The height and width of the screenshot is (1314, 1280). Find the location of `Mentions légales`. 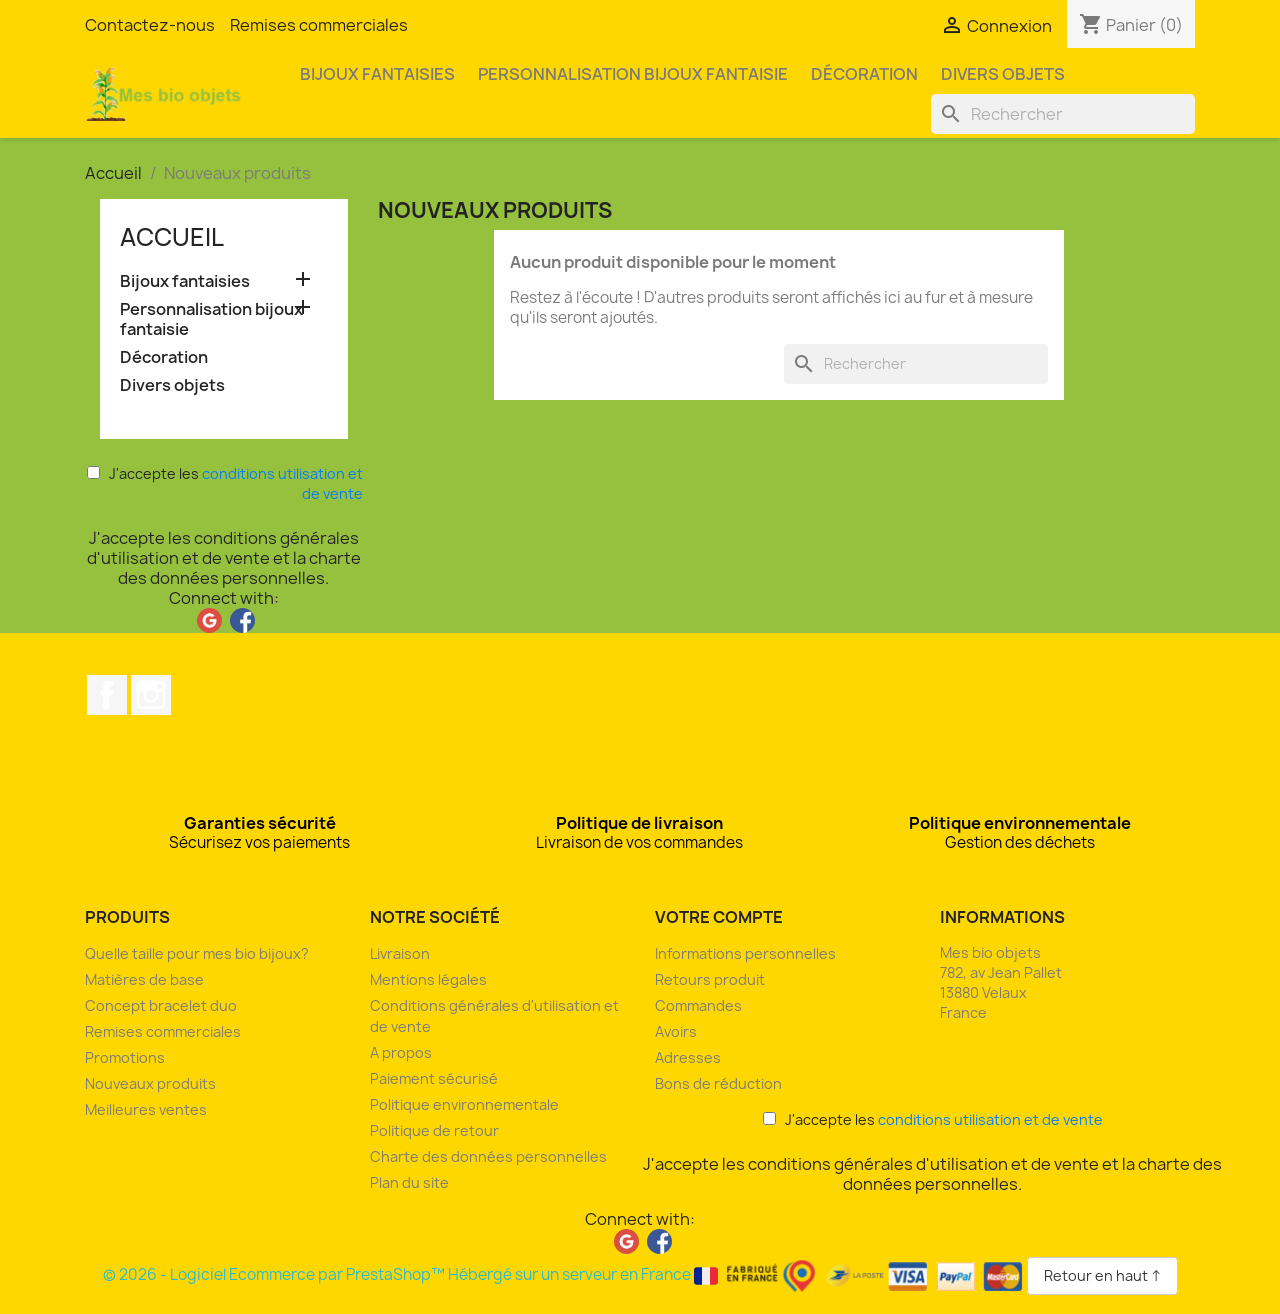

Mentions légales is located at coordinates (428, 979).